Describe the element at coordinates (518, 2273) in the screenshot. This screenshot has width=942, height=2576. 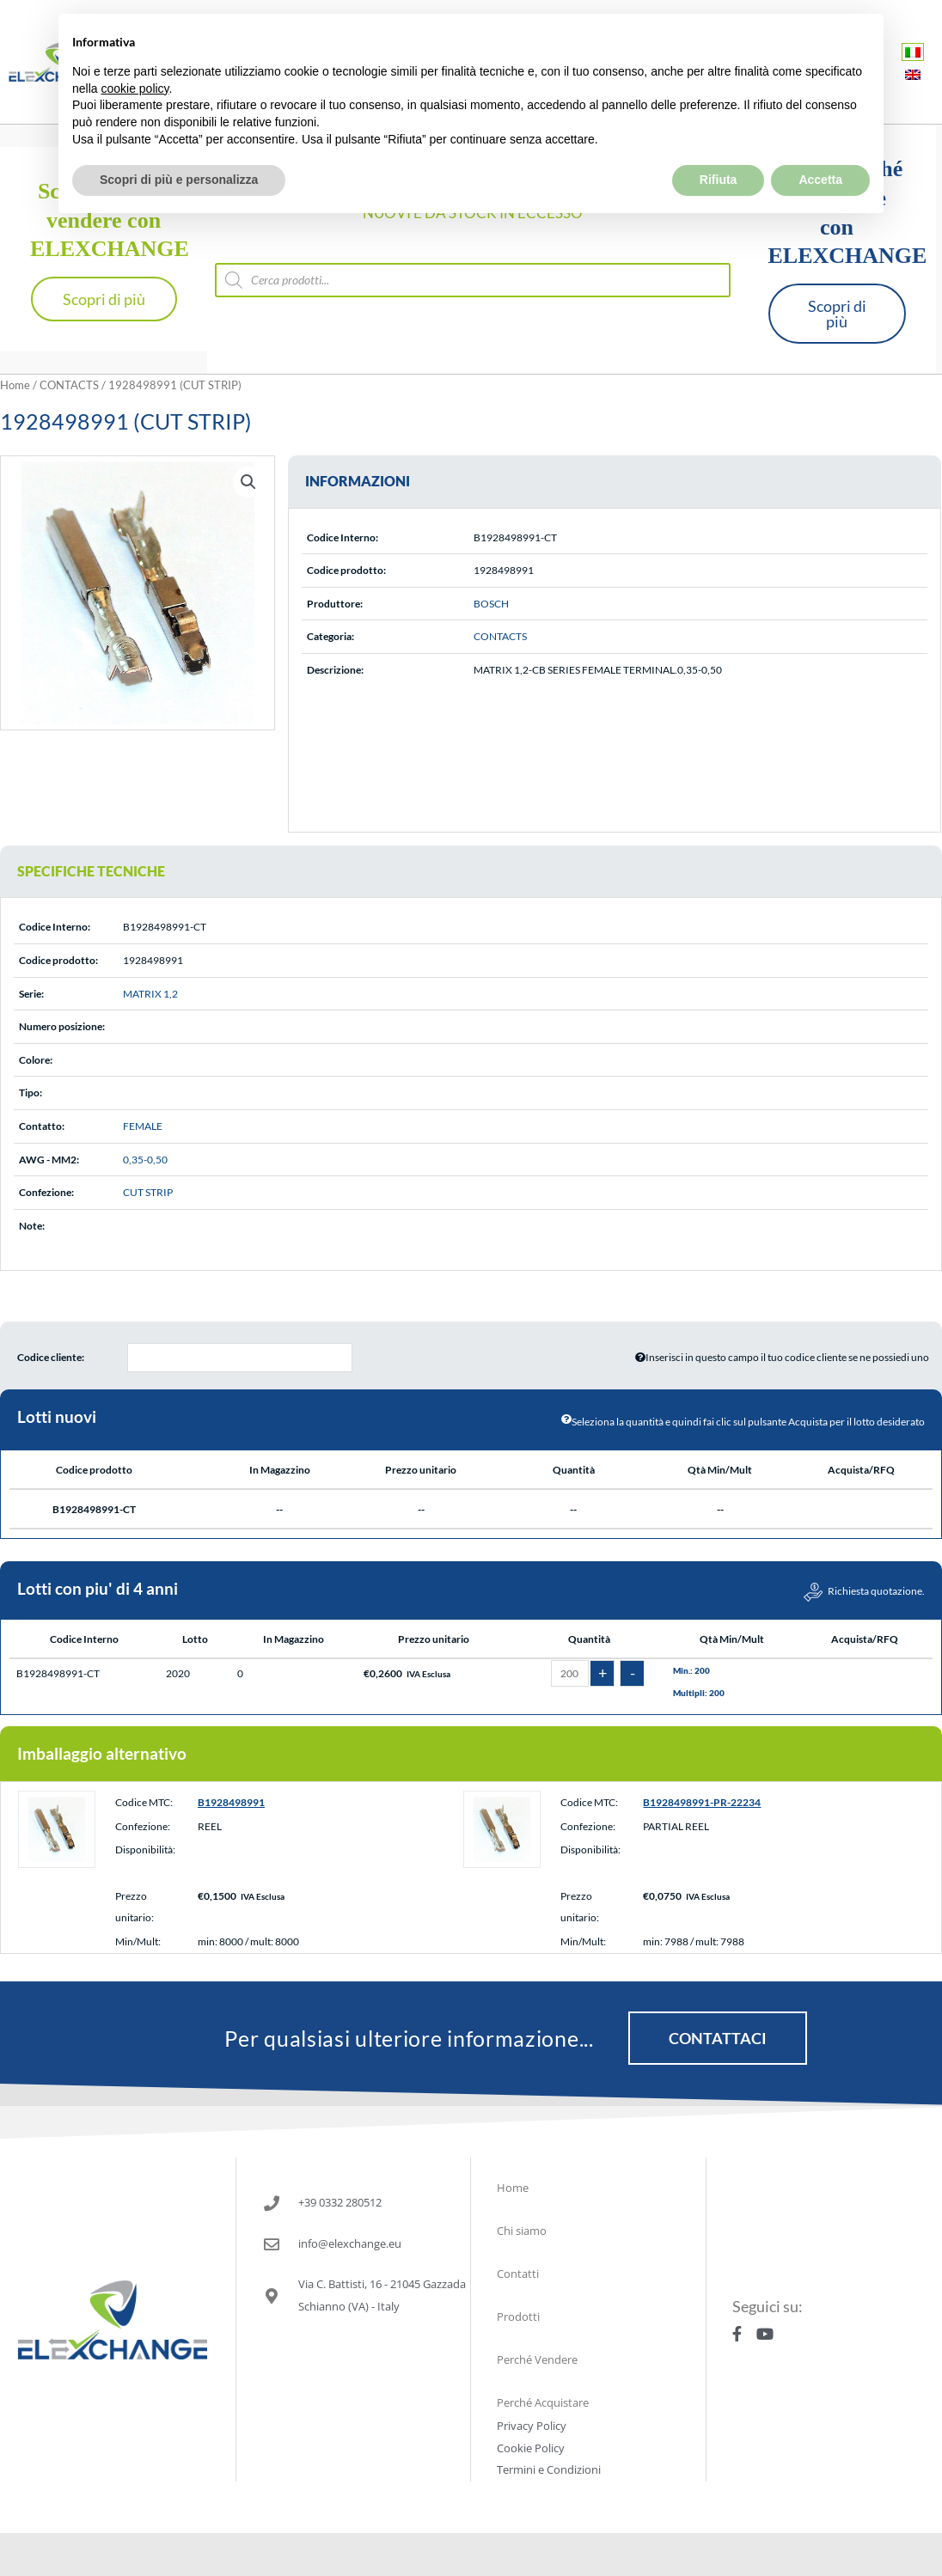
I see `Contatti` at that location.